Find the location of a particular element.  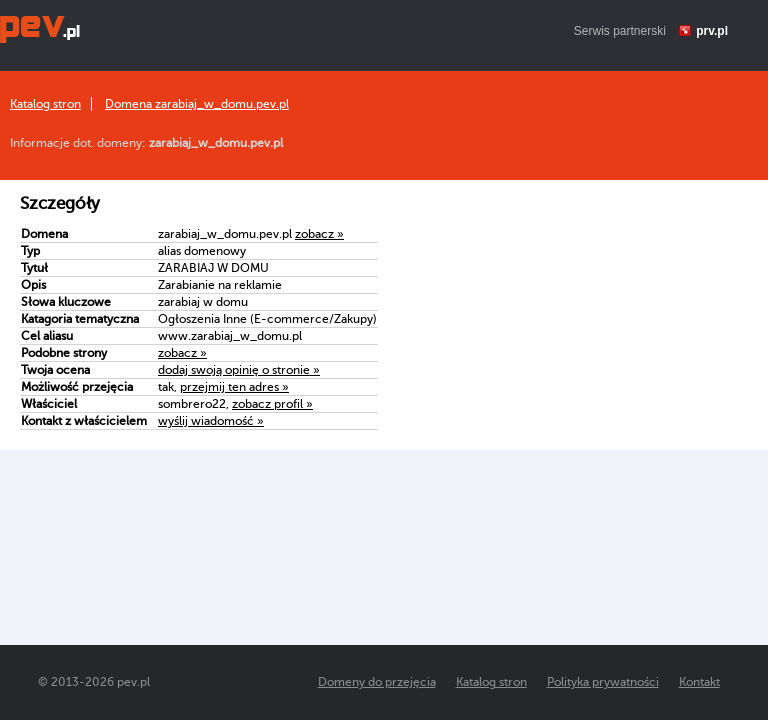

przejmij ten adres » is located at coordinates (234, 387).